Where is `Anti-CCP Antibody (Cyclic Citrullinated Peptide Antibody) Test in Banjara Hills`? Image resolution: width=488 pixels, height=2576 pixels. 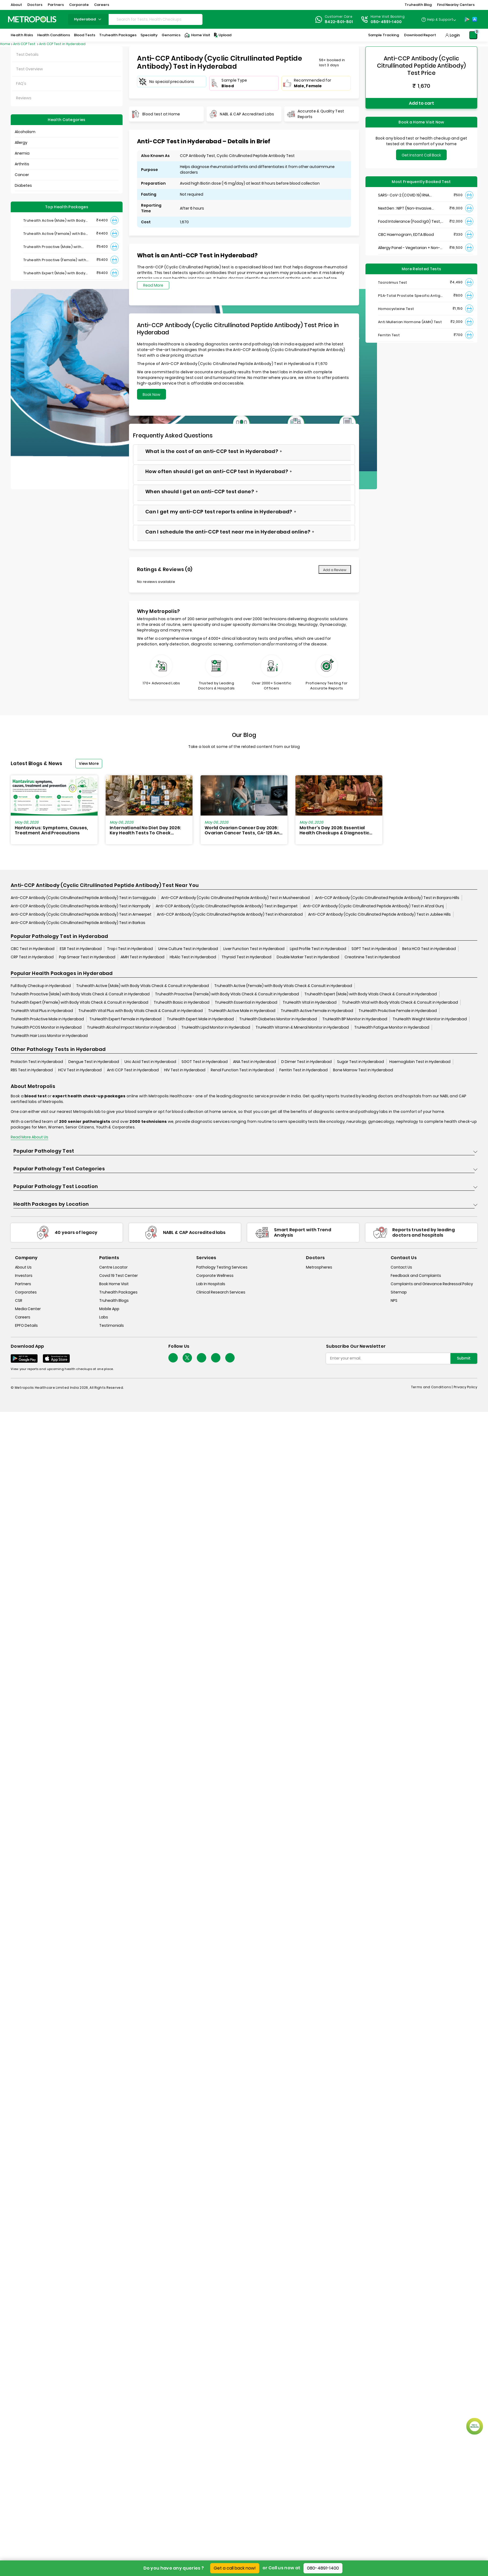
Anti-CCP Antibody (Cyclic Citrullinated Peptide Antibody) Test in Banjara Hills is located at coordinates (387, 897).